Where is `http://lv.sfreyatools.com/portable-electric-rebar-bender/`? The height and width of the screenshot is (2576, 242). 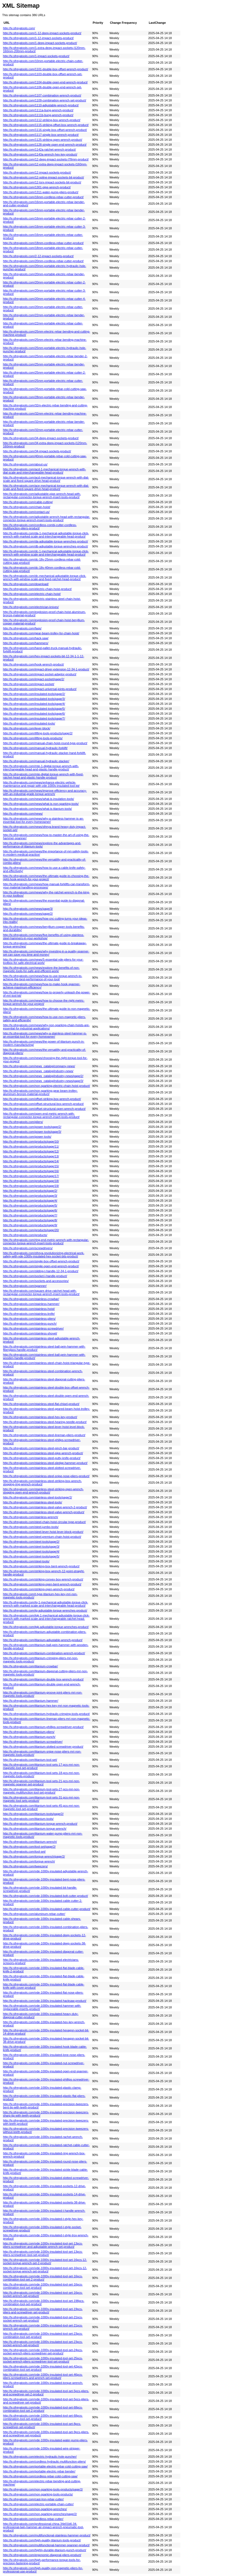 http://lv.sfreyatools.com/portable-electric-rebar-bender/ is located at coordinates (39, 2471).